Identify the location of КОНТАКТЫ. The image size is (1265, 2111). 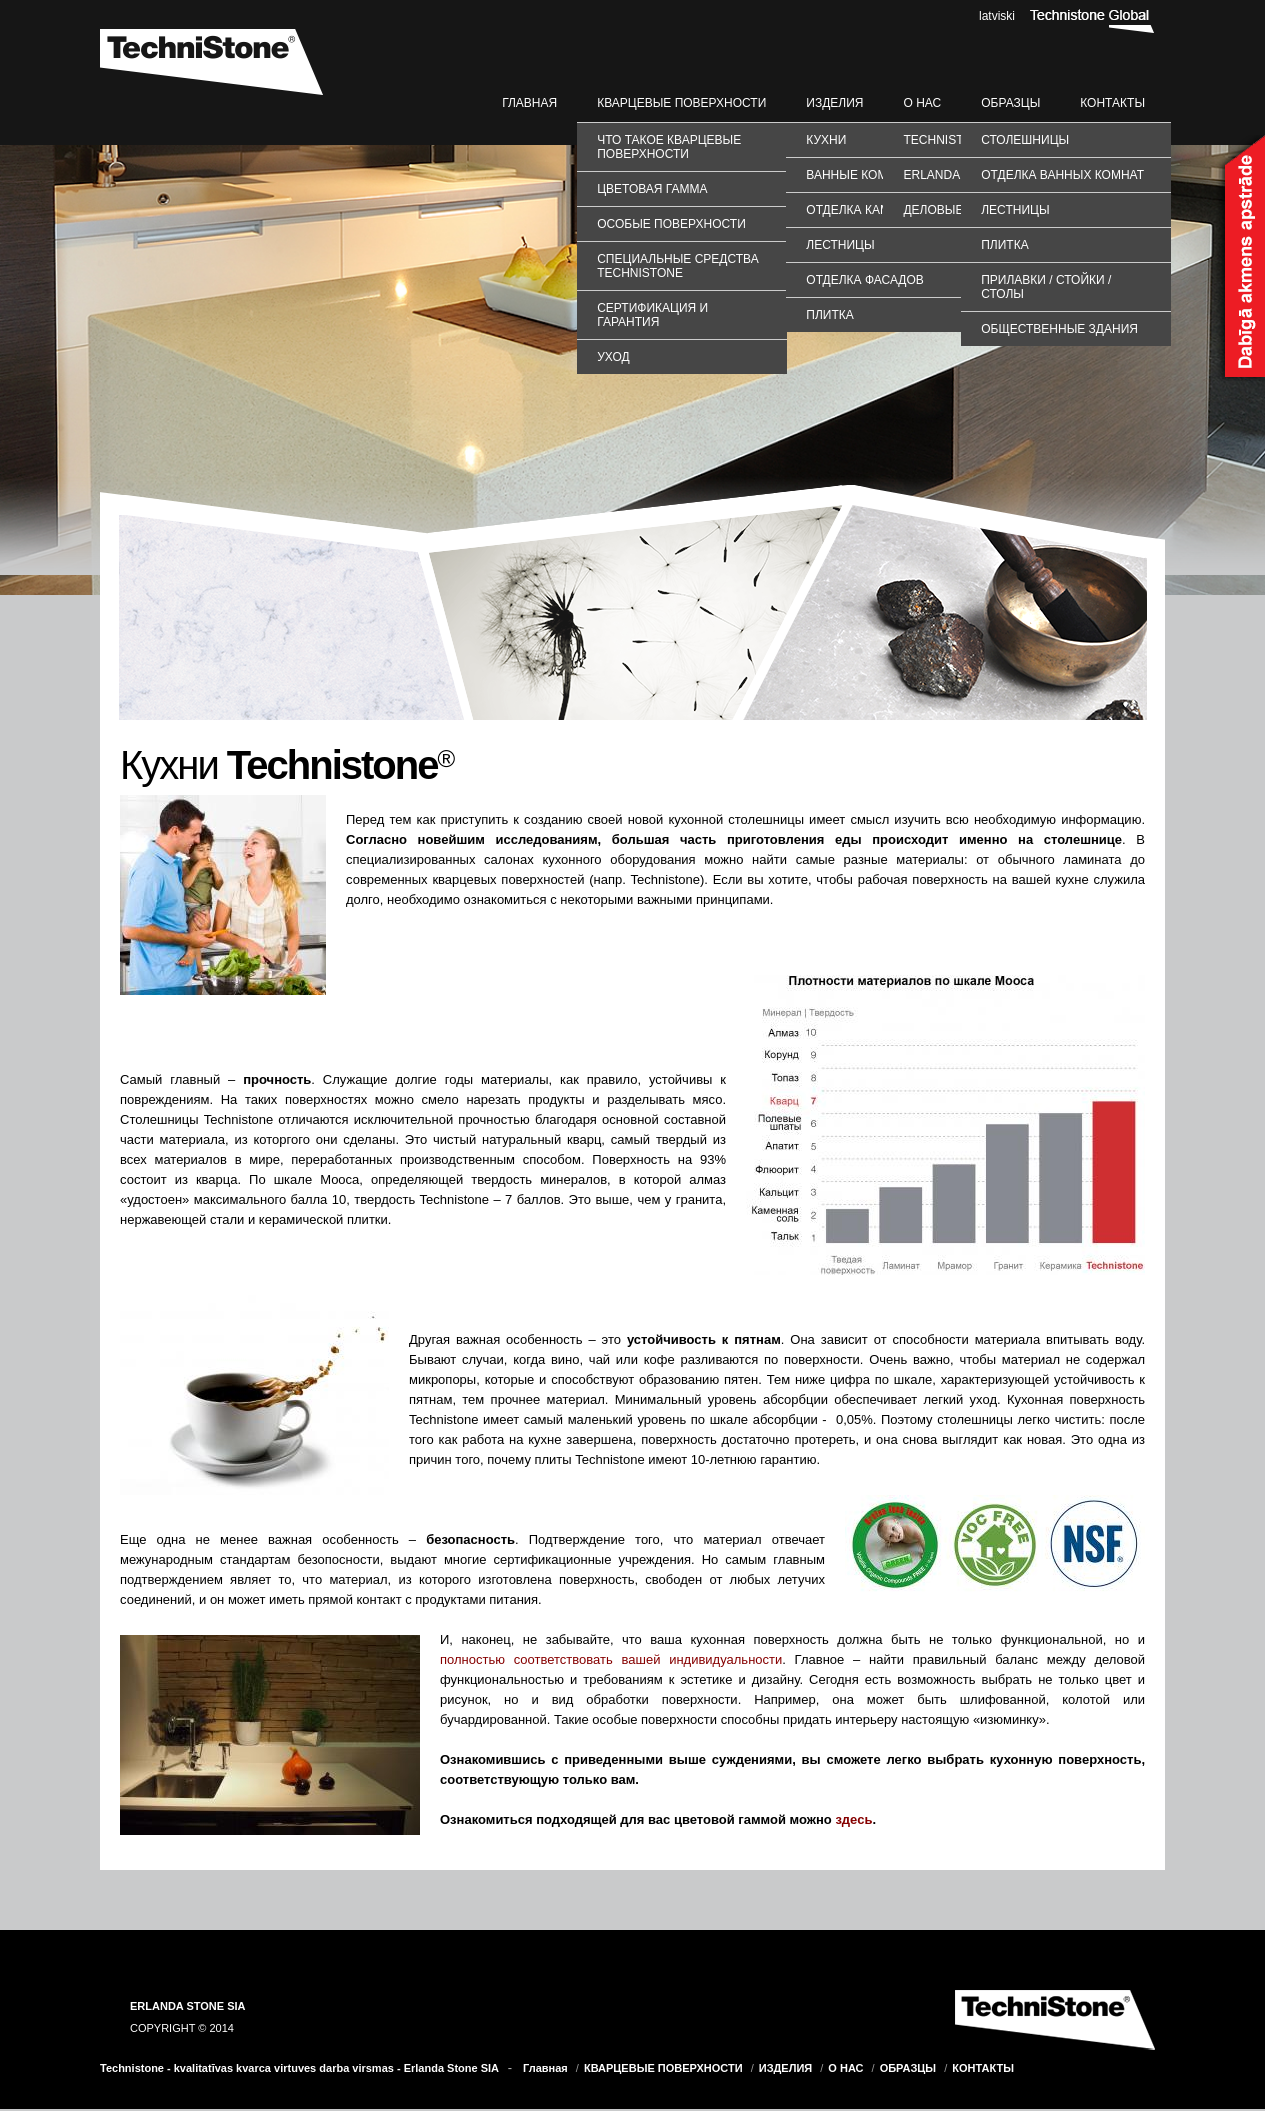
(1112, 103).